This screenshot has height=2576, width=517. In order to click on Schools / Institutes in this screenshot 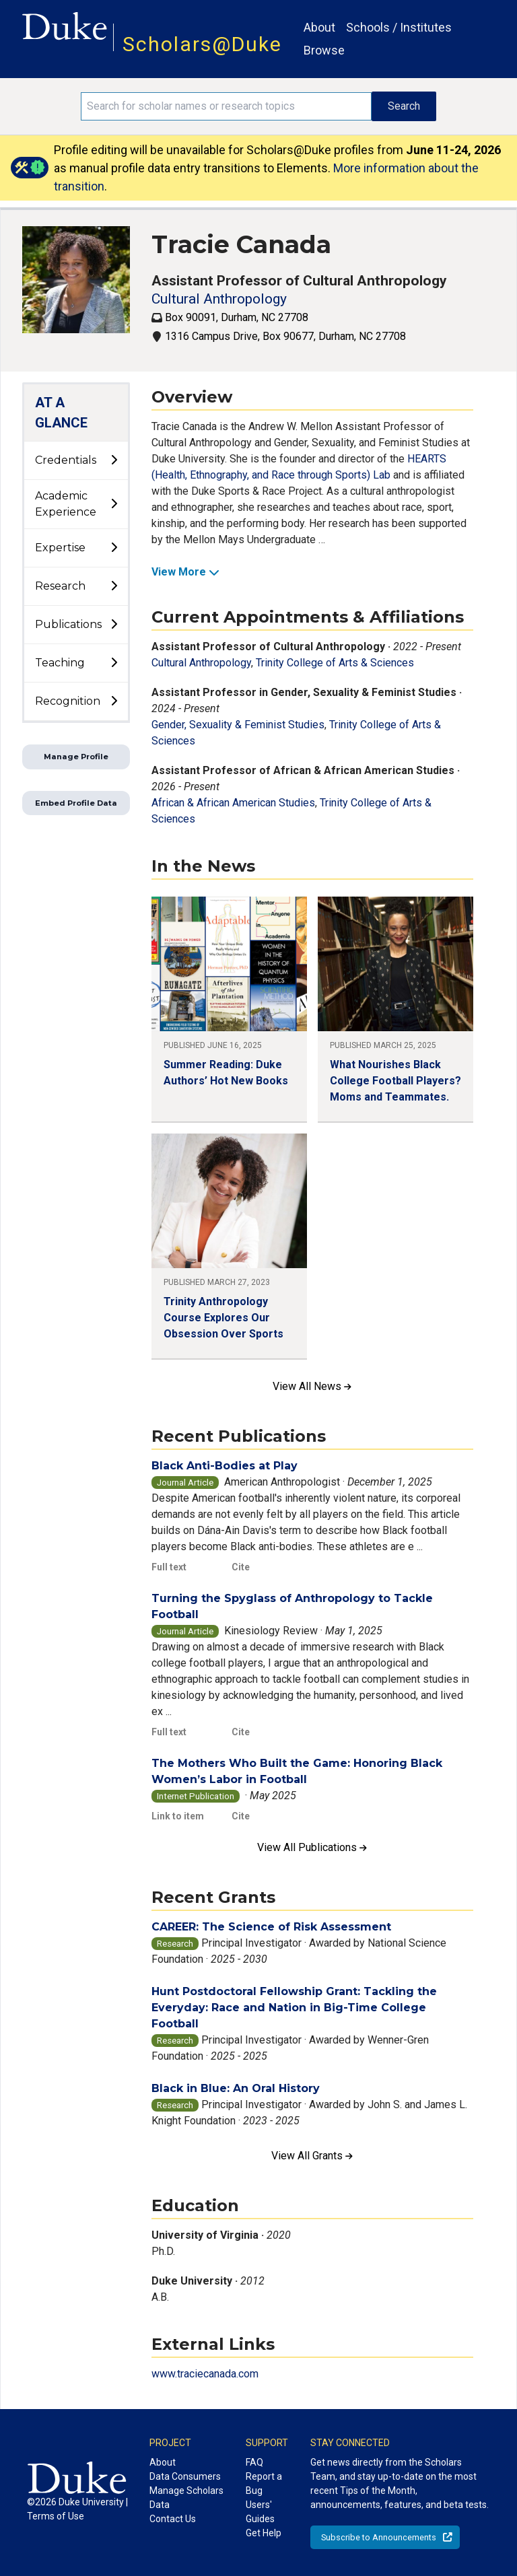, I will do `click(399, 27)`.